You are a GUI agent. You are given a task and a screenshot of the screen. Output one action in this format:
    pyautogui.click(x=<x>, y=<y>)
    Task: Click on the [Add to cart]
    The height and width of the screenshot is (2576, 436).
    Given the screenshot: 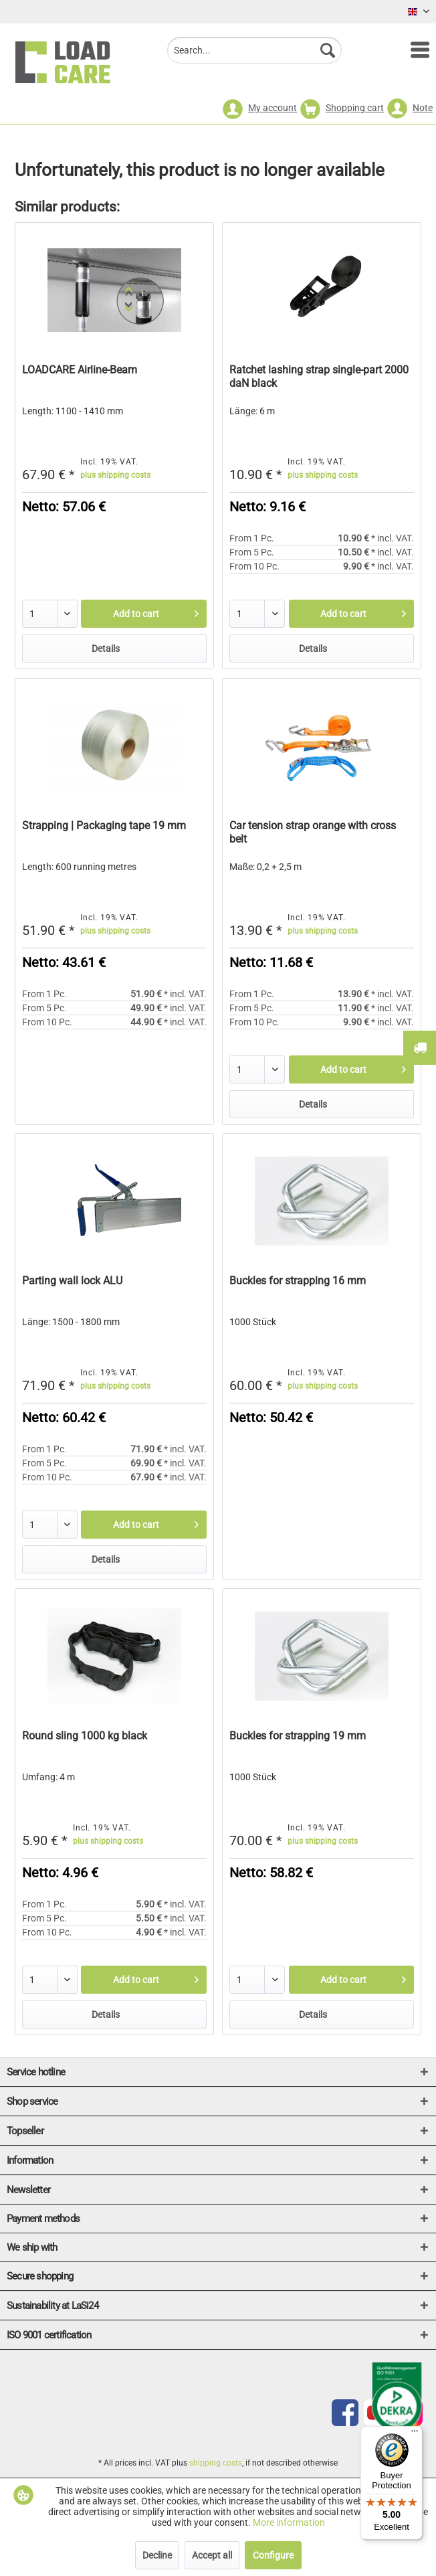 What is the action you would take?
    pyautogui.click(x=143, y=614)
    